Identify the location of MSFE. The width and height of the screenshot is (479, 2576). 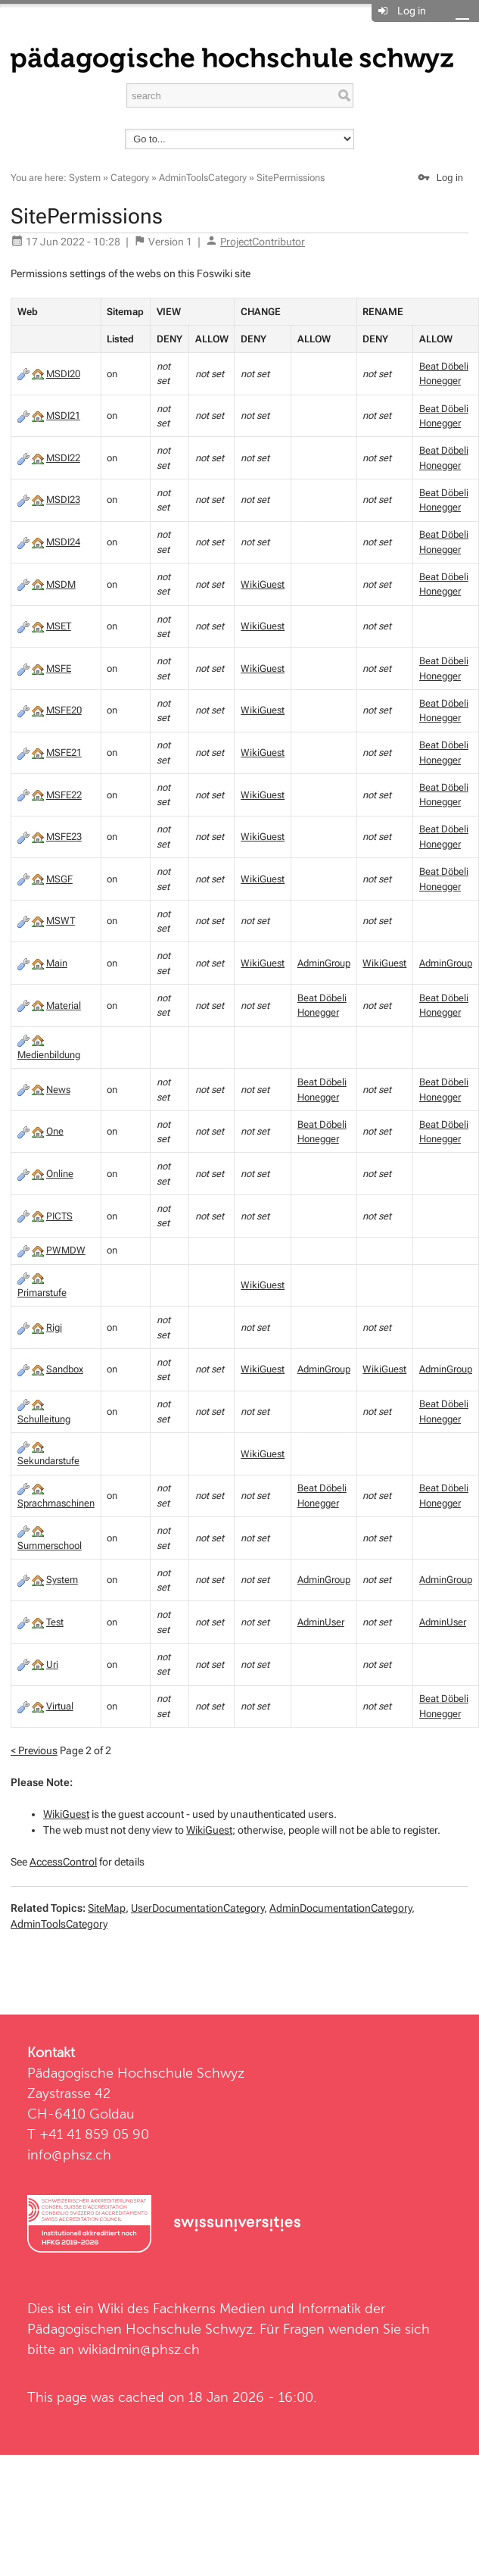
(58, 668).